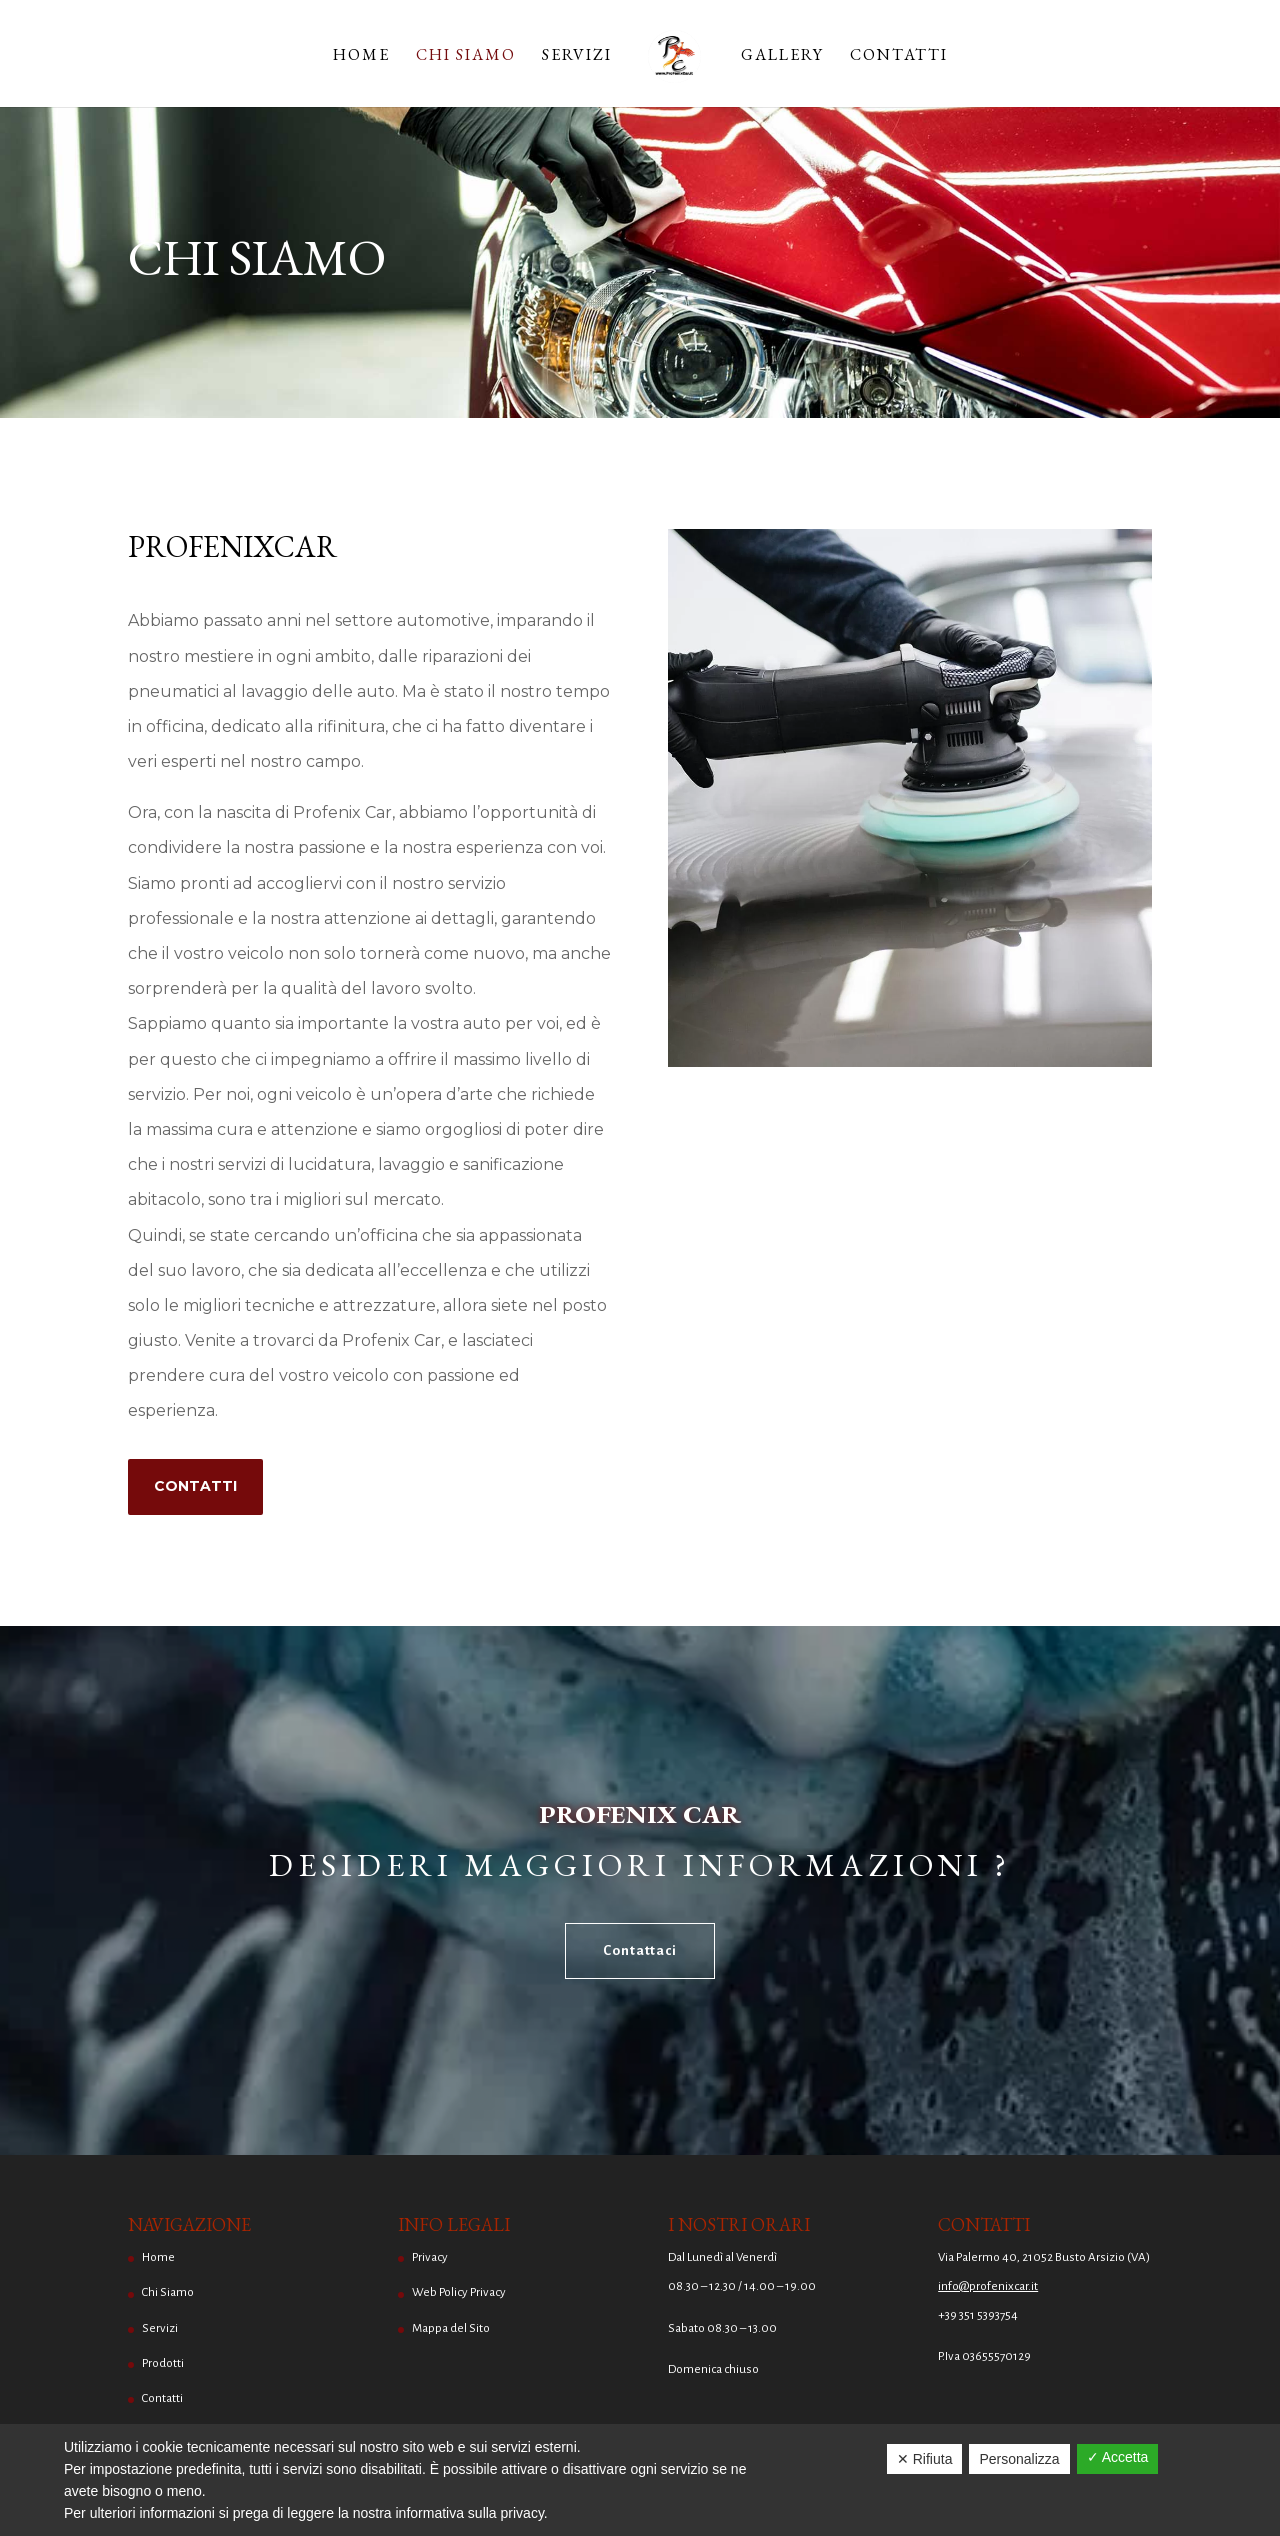  Describe the element at coordinates (1118, 2457) in the screenshot. I see `✓ Accetta` at that location.